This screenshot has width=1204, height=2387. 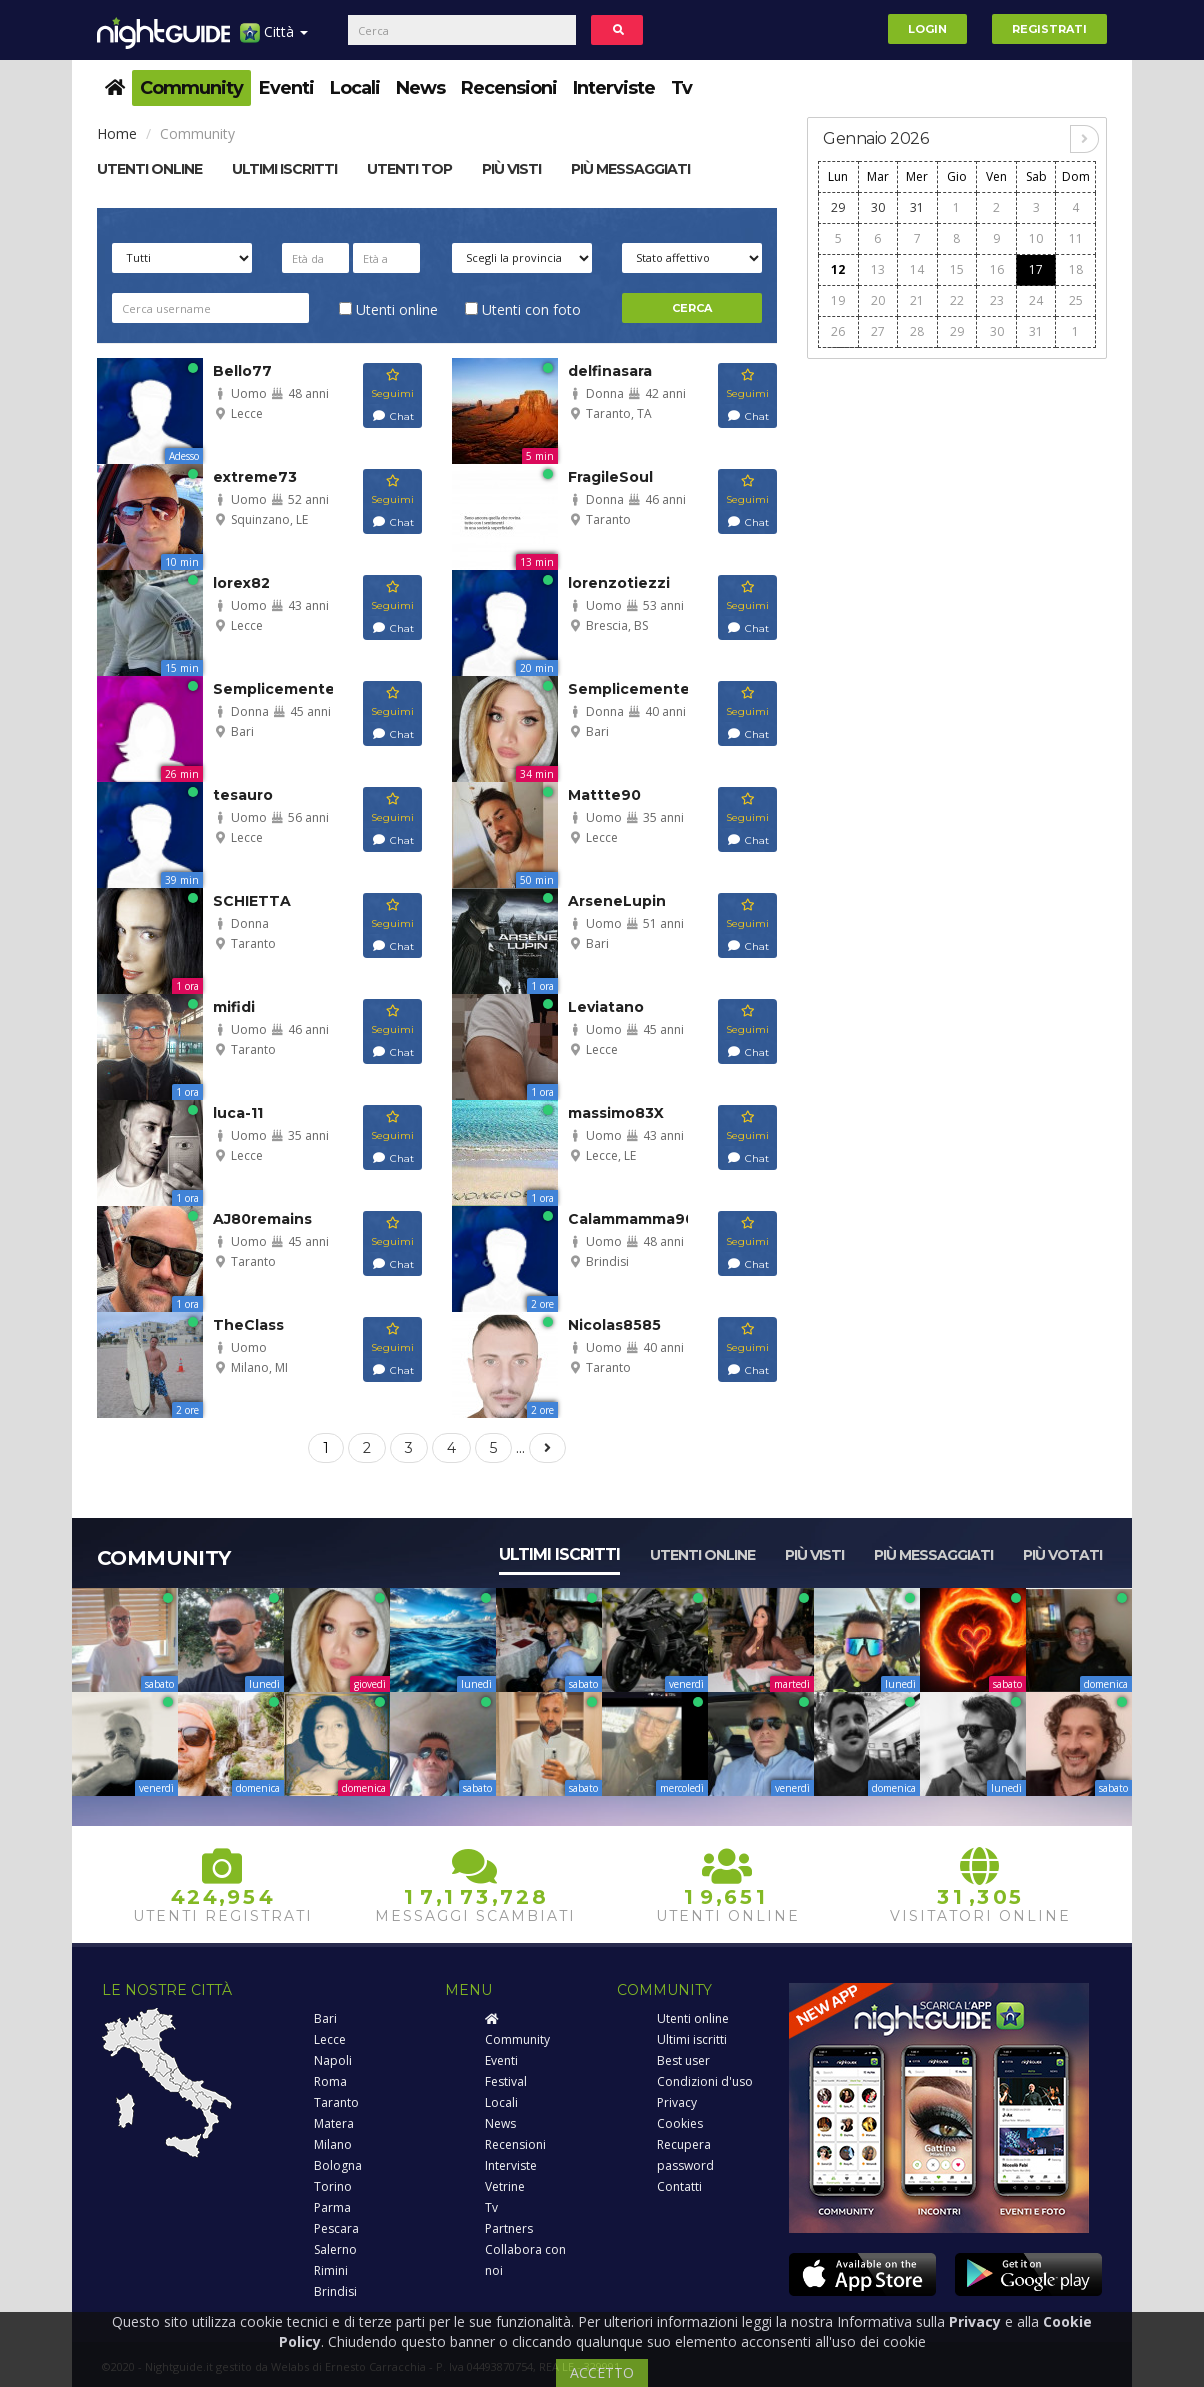 I want to click on 27, so click(x=878, y=331).